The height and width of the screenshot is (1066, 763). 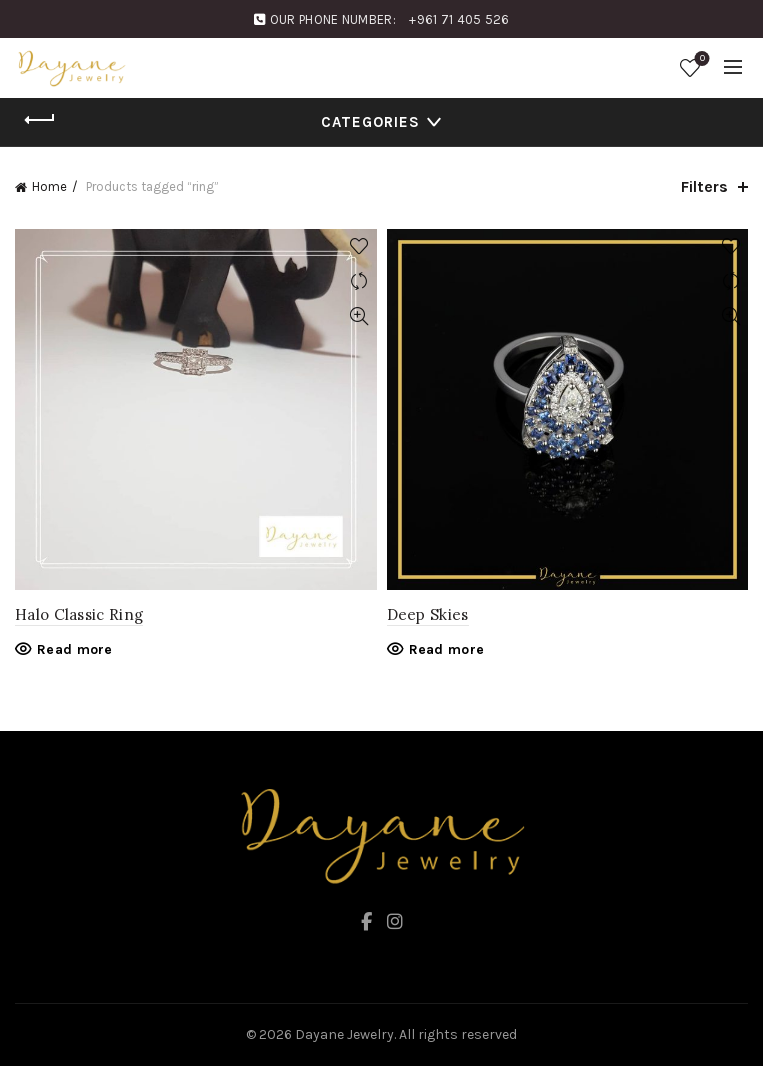 I want to click on Categories, so click(x=370, y=122).